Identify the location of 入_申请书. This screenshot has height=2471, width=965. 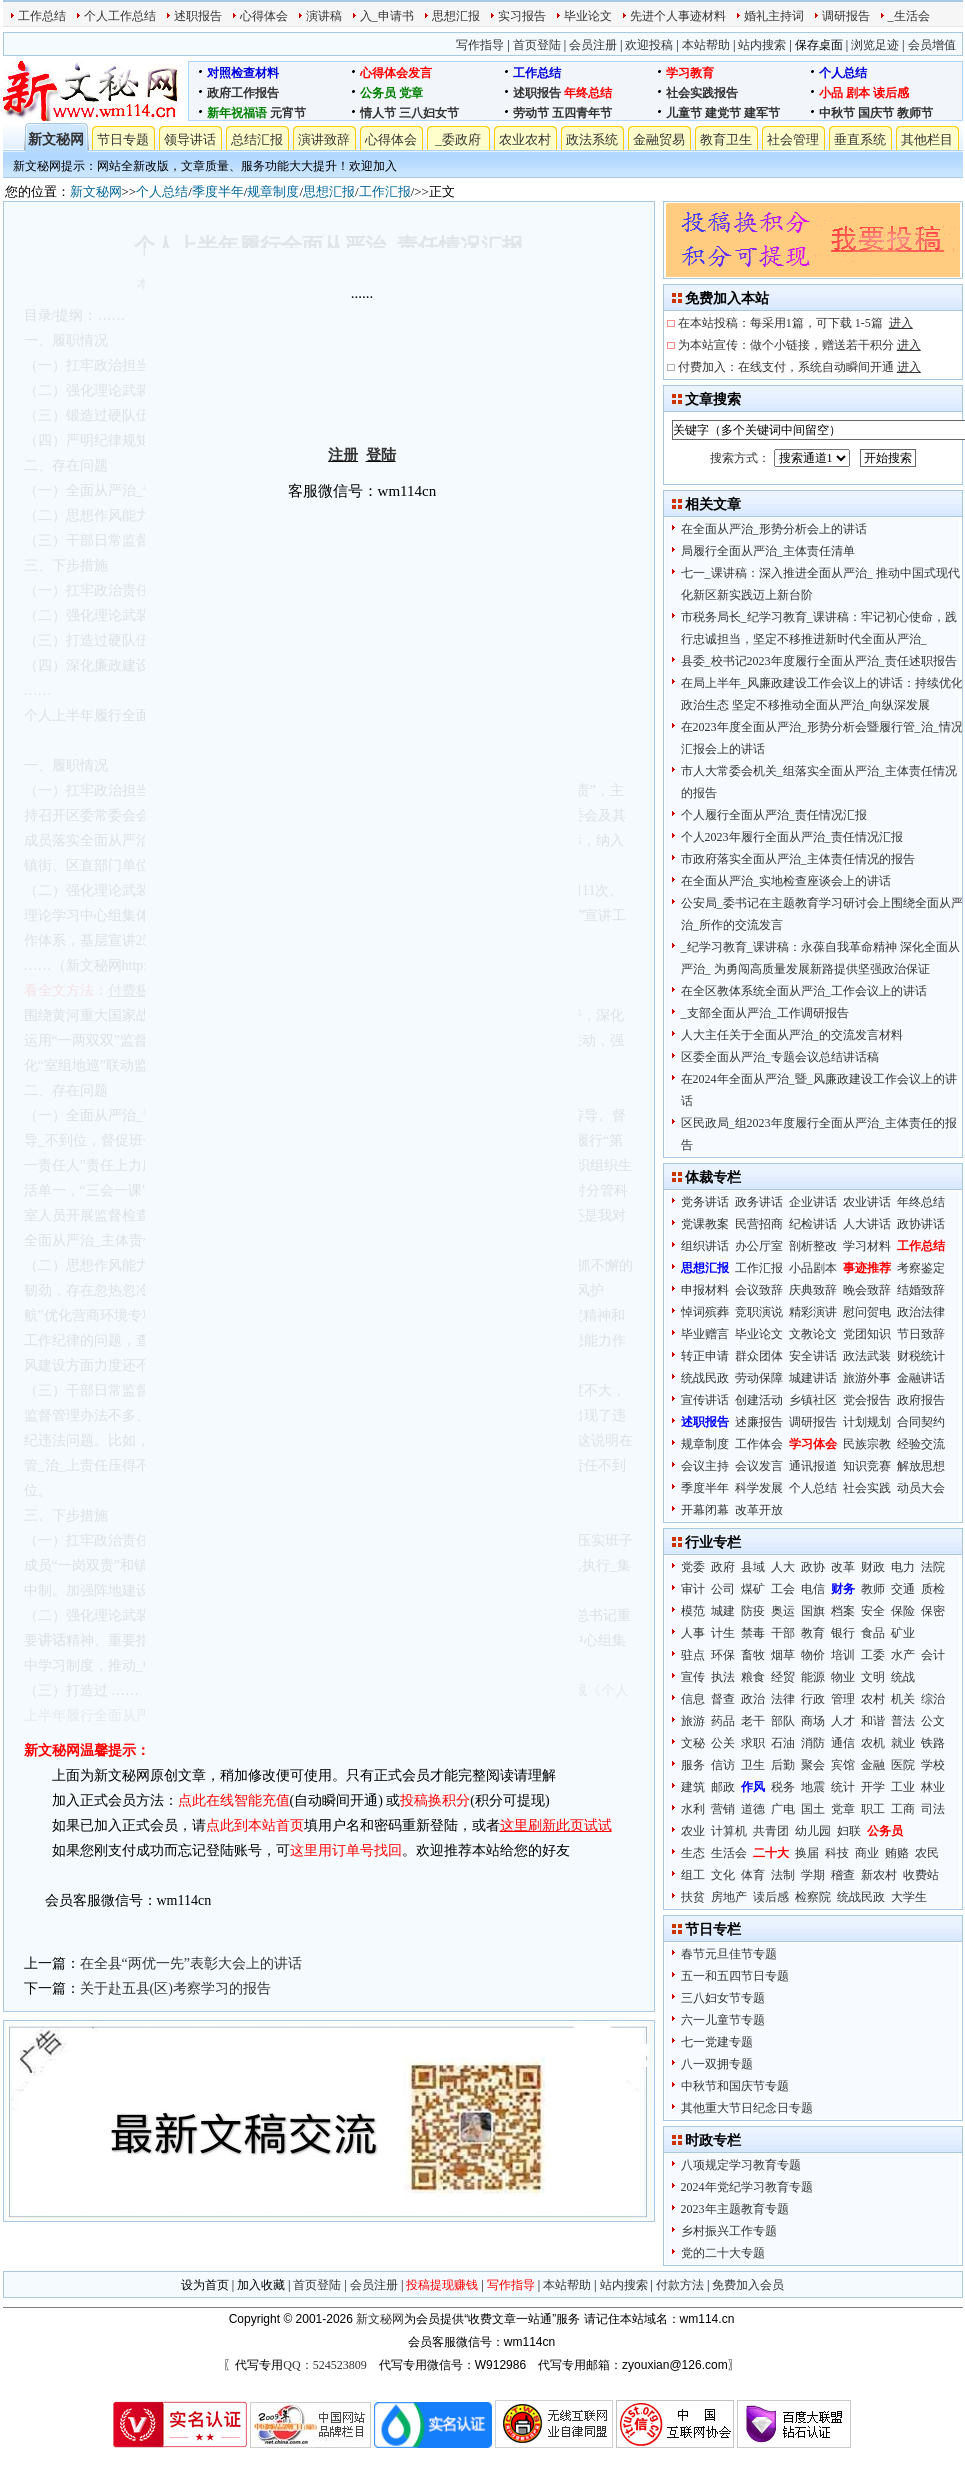
(387, 16).